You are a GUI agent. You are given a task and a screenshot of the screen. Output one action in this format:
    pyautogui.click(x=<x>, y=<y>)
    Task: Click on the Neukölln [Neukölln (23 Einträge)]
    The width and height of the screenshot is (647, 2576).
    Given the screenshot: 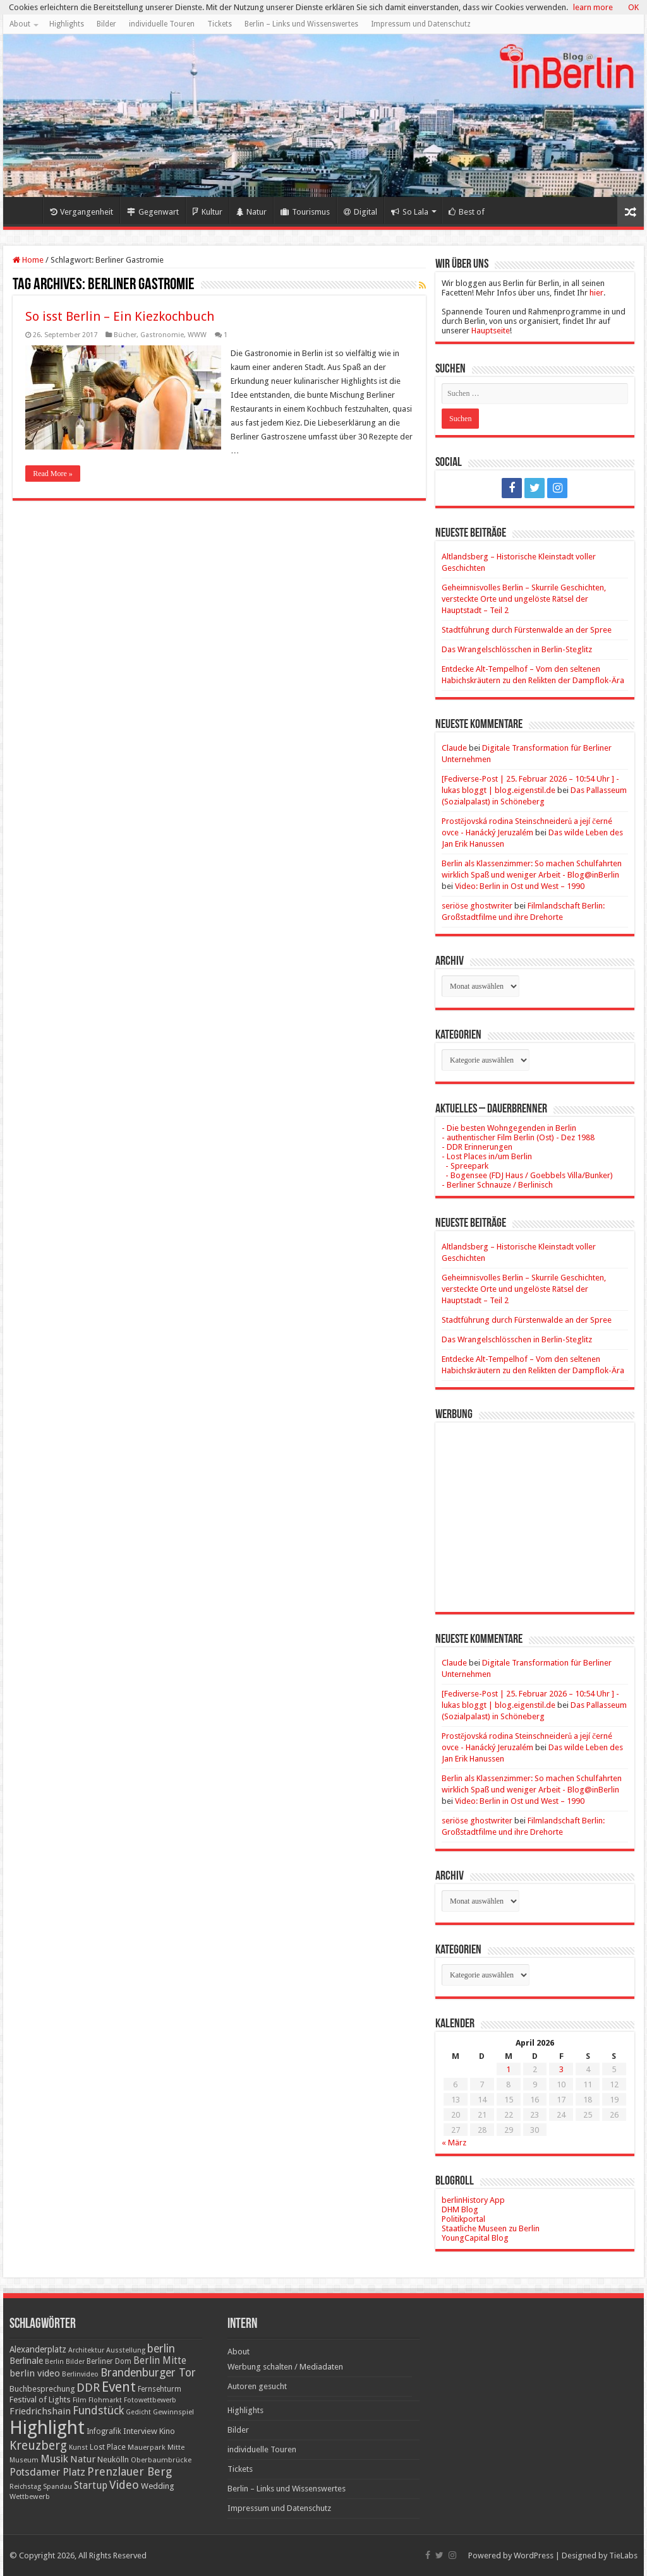 What is the action you would take?
    pyautogui.click(x=113, y=2459)
    